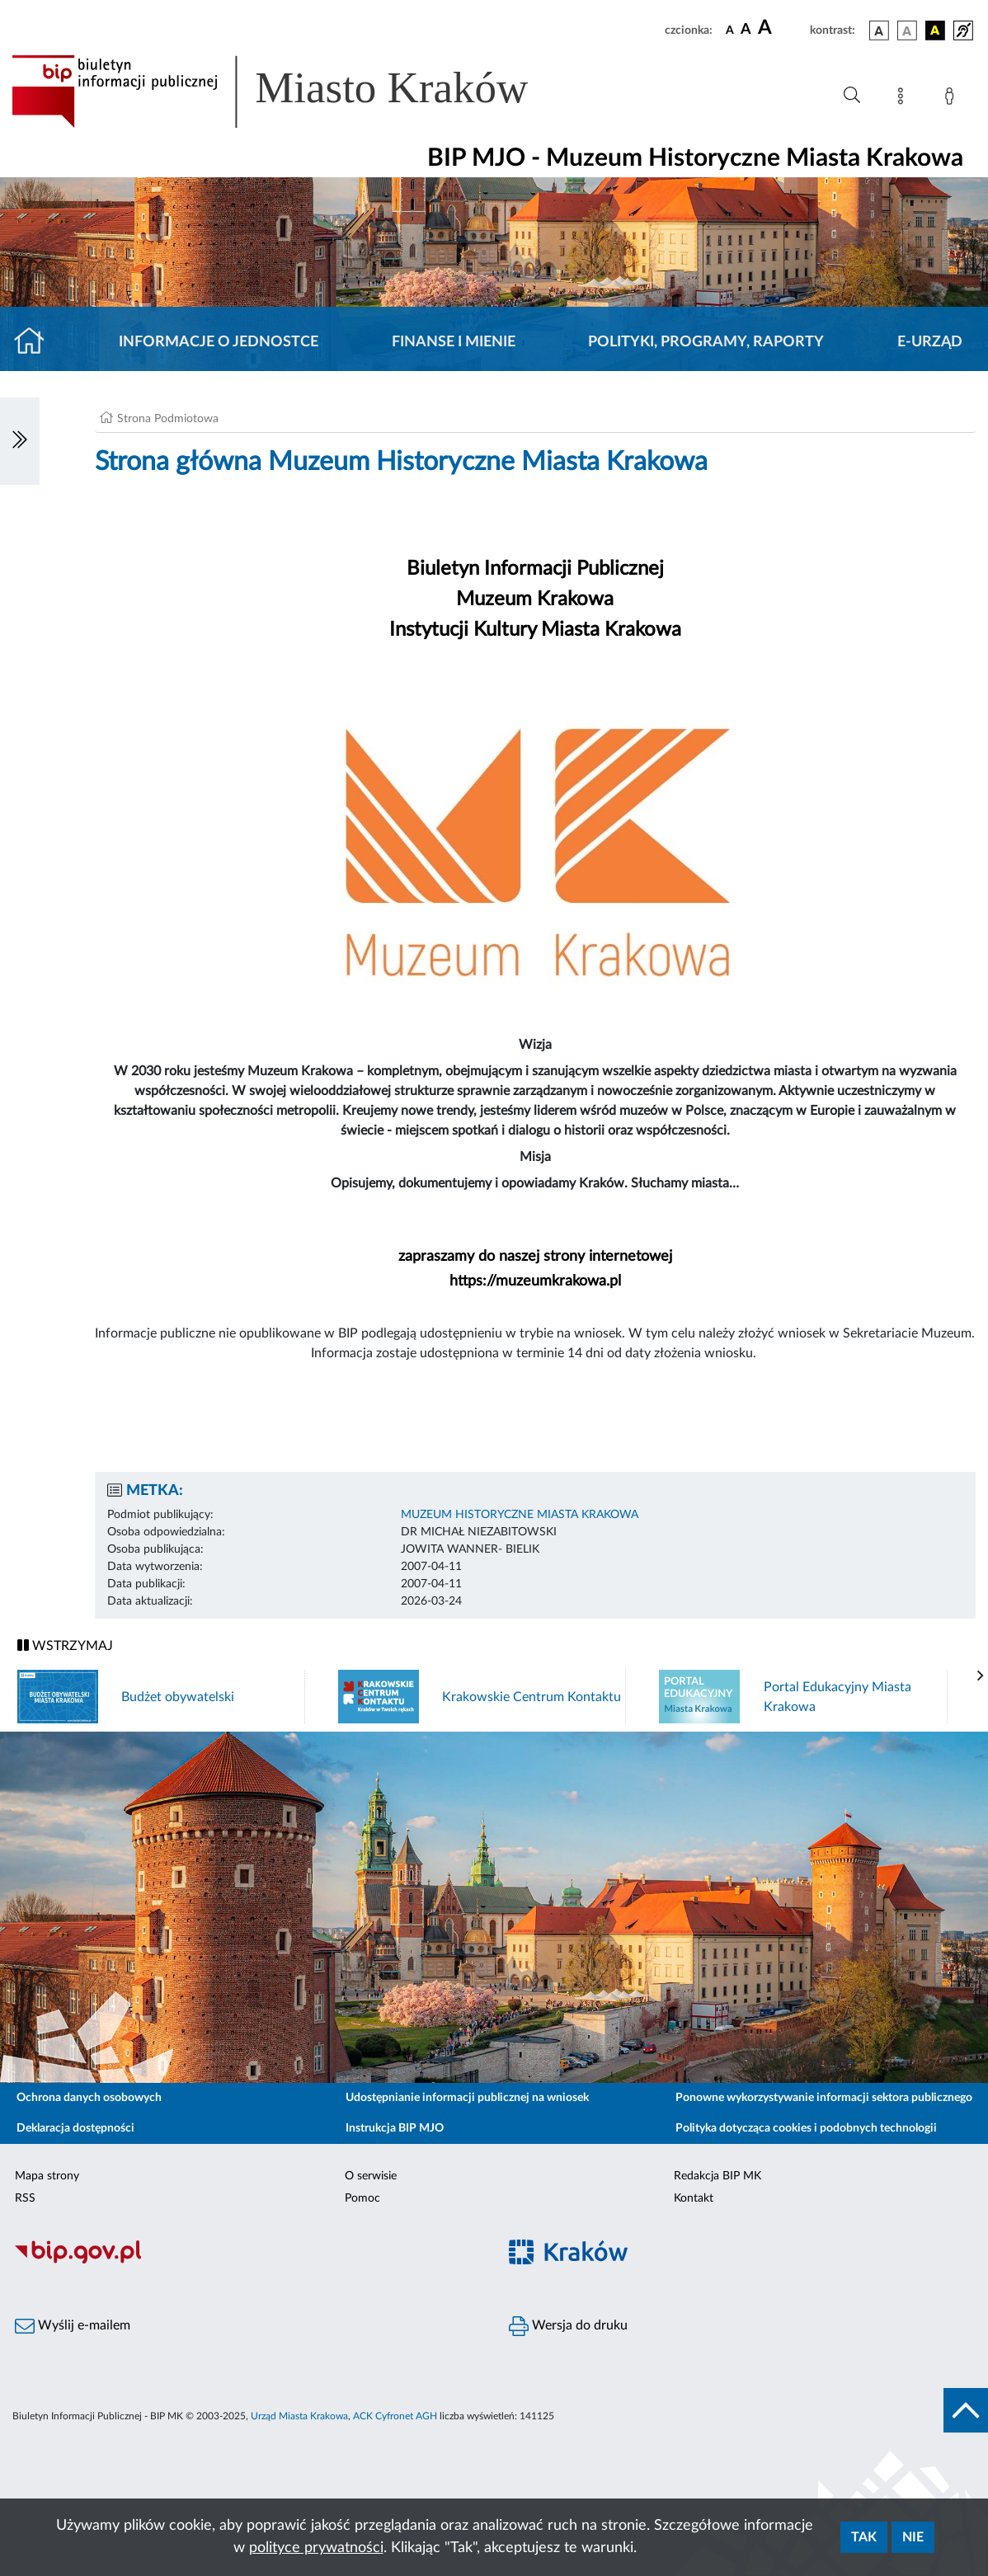  Describe the element at coordinates (299, 2416) in the screenshot. I see `Urząd Miasta Krakowa` at that location.